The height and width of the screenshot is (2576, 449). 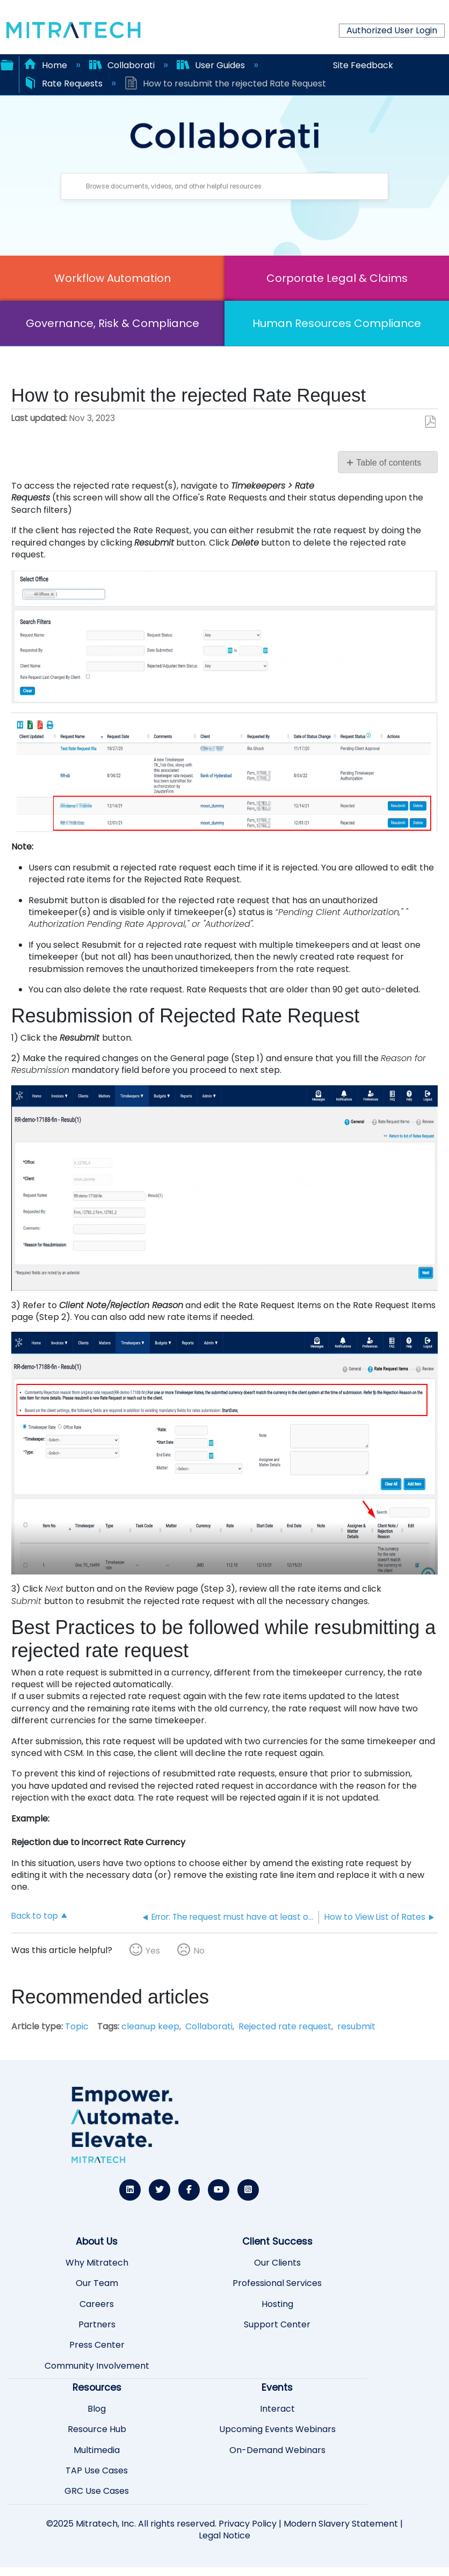 What do you see at coordinates (97, 2429) in the screenshot?
I see `Resource Hub` at bounding box center [97, 2429].